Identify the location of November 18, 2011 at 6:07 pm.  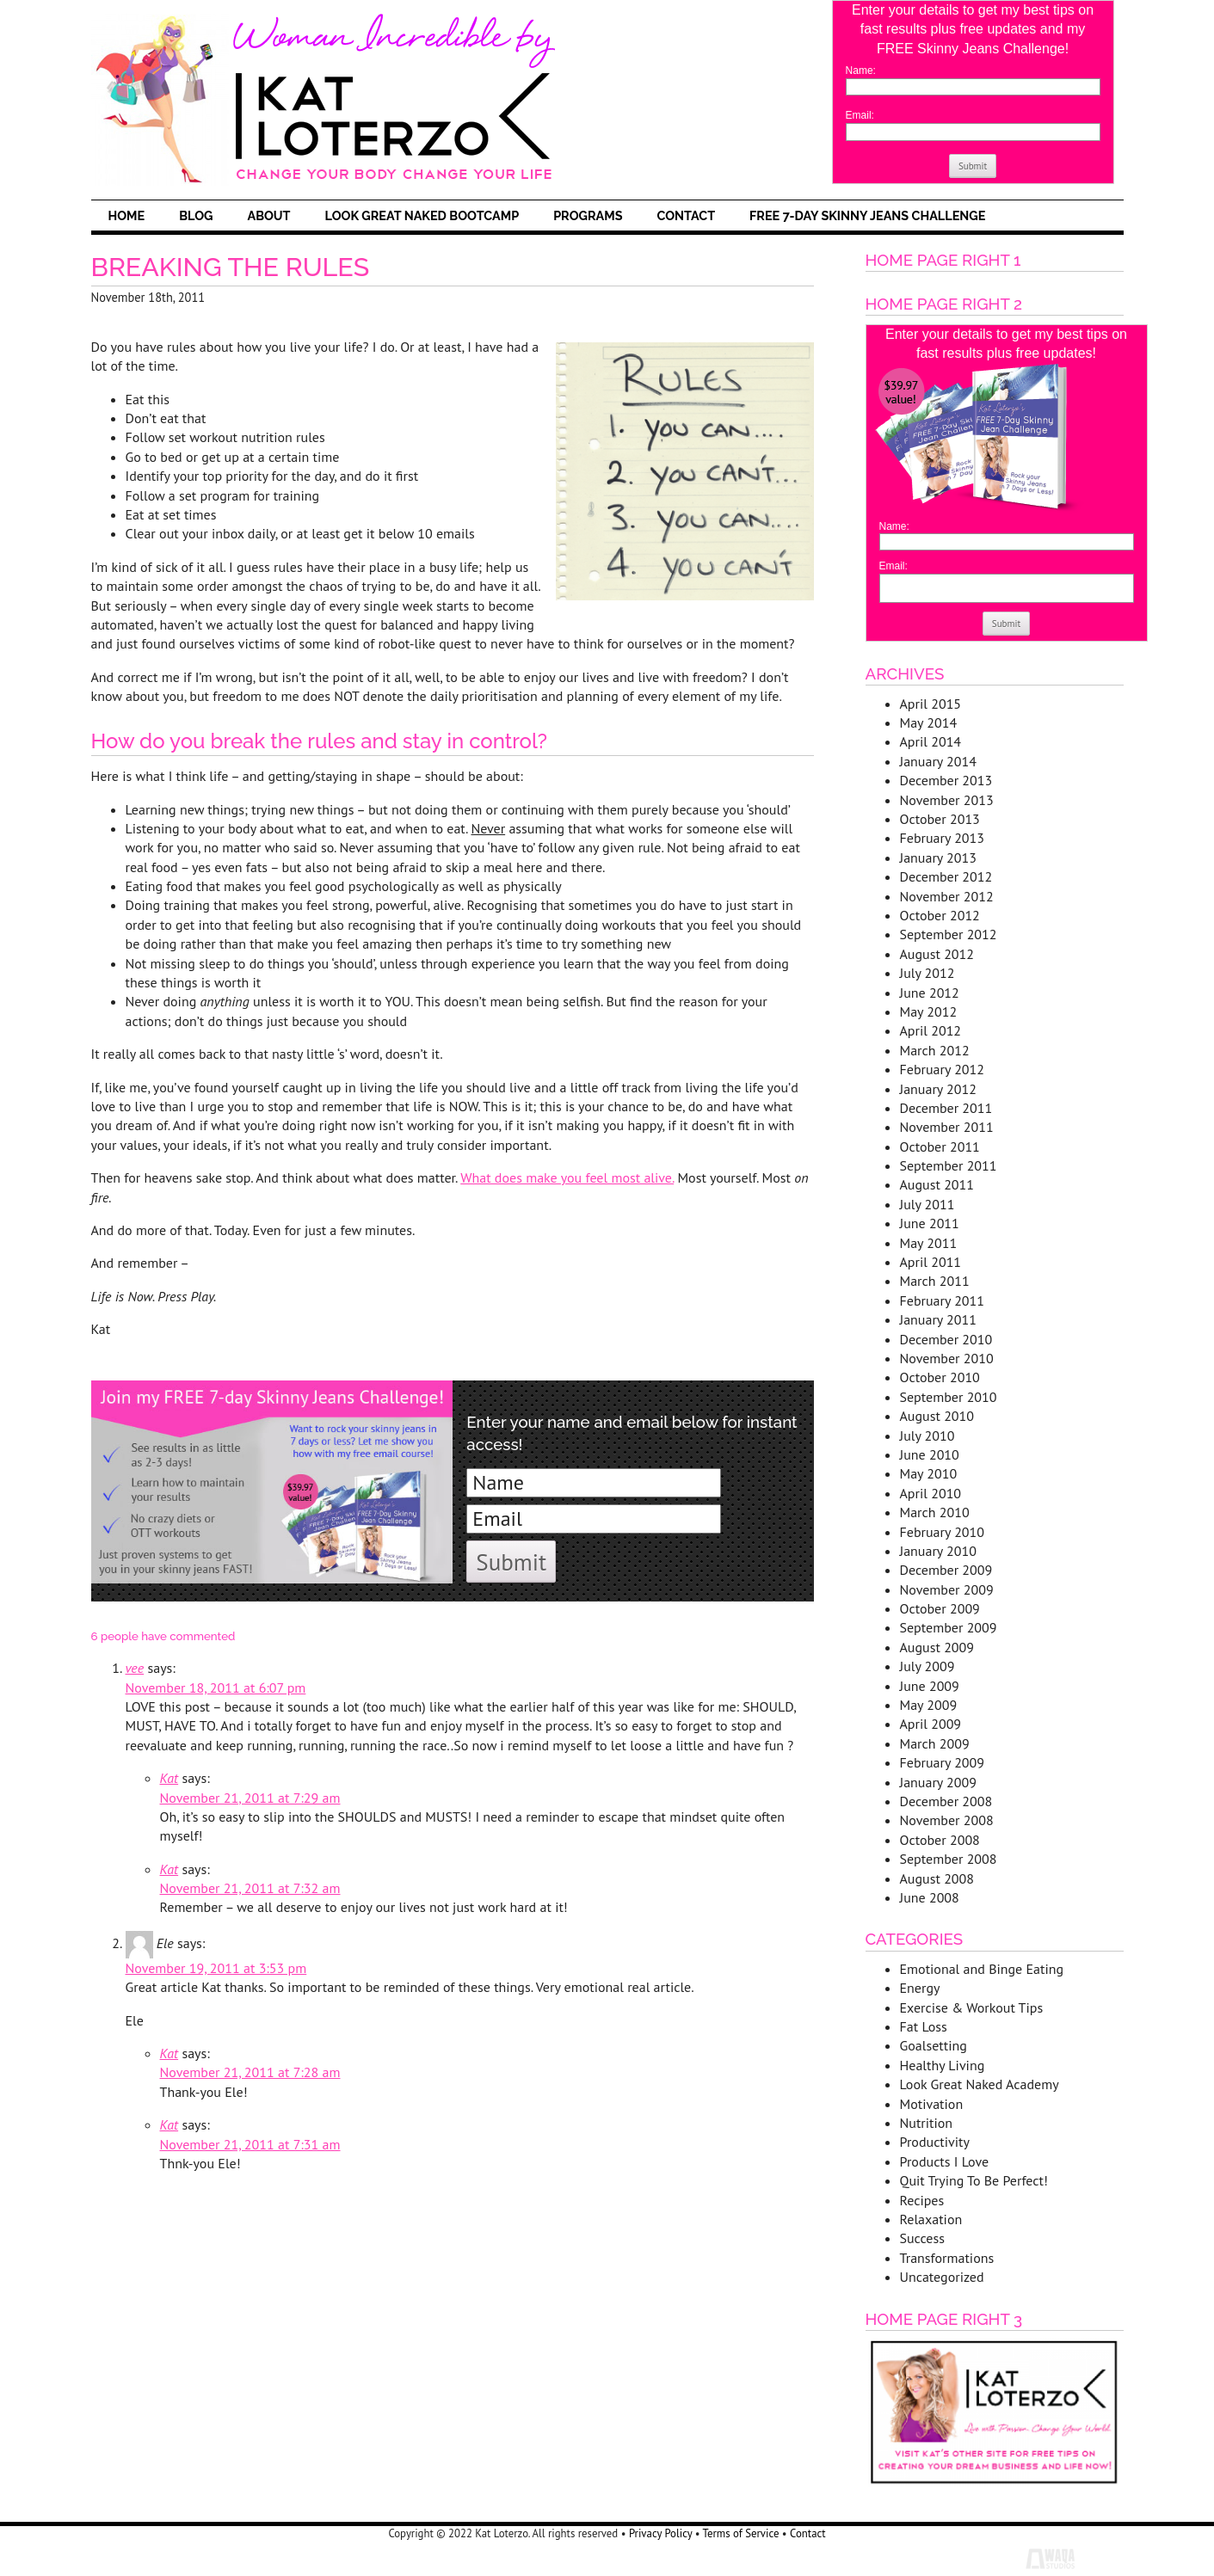
(216, 1687).